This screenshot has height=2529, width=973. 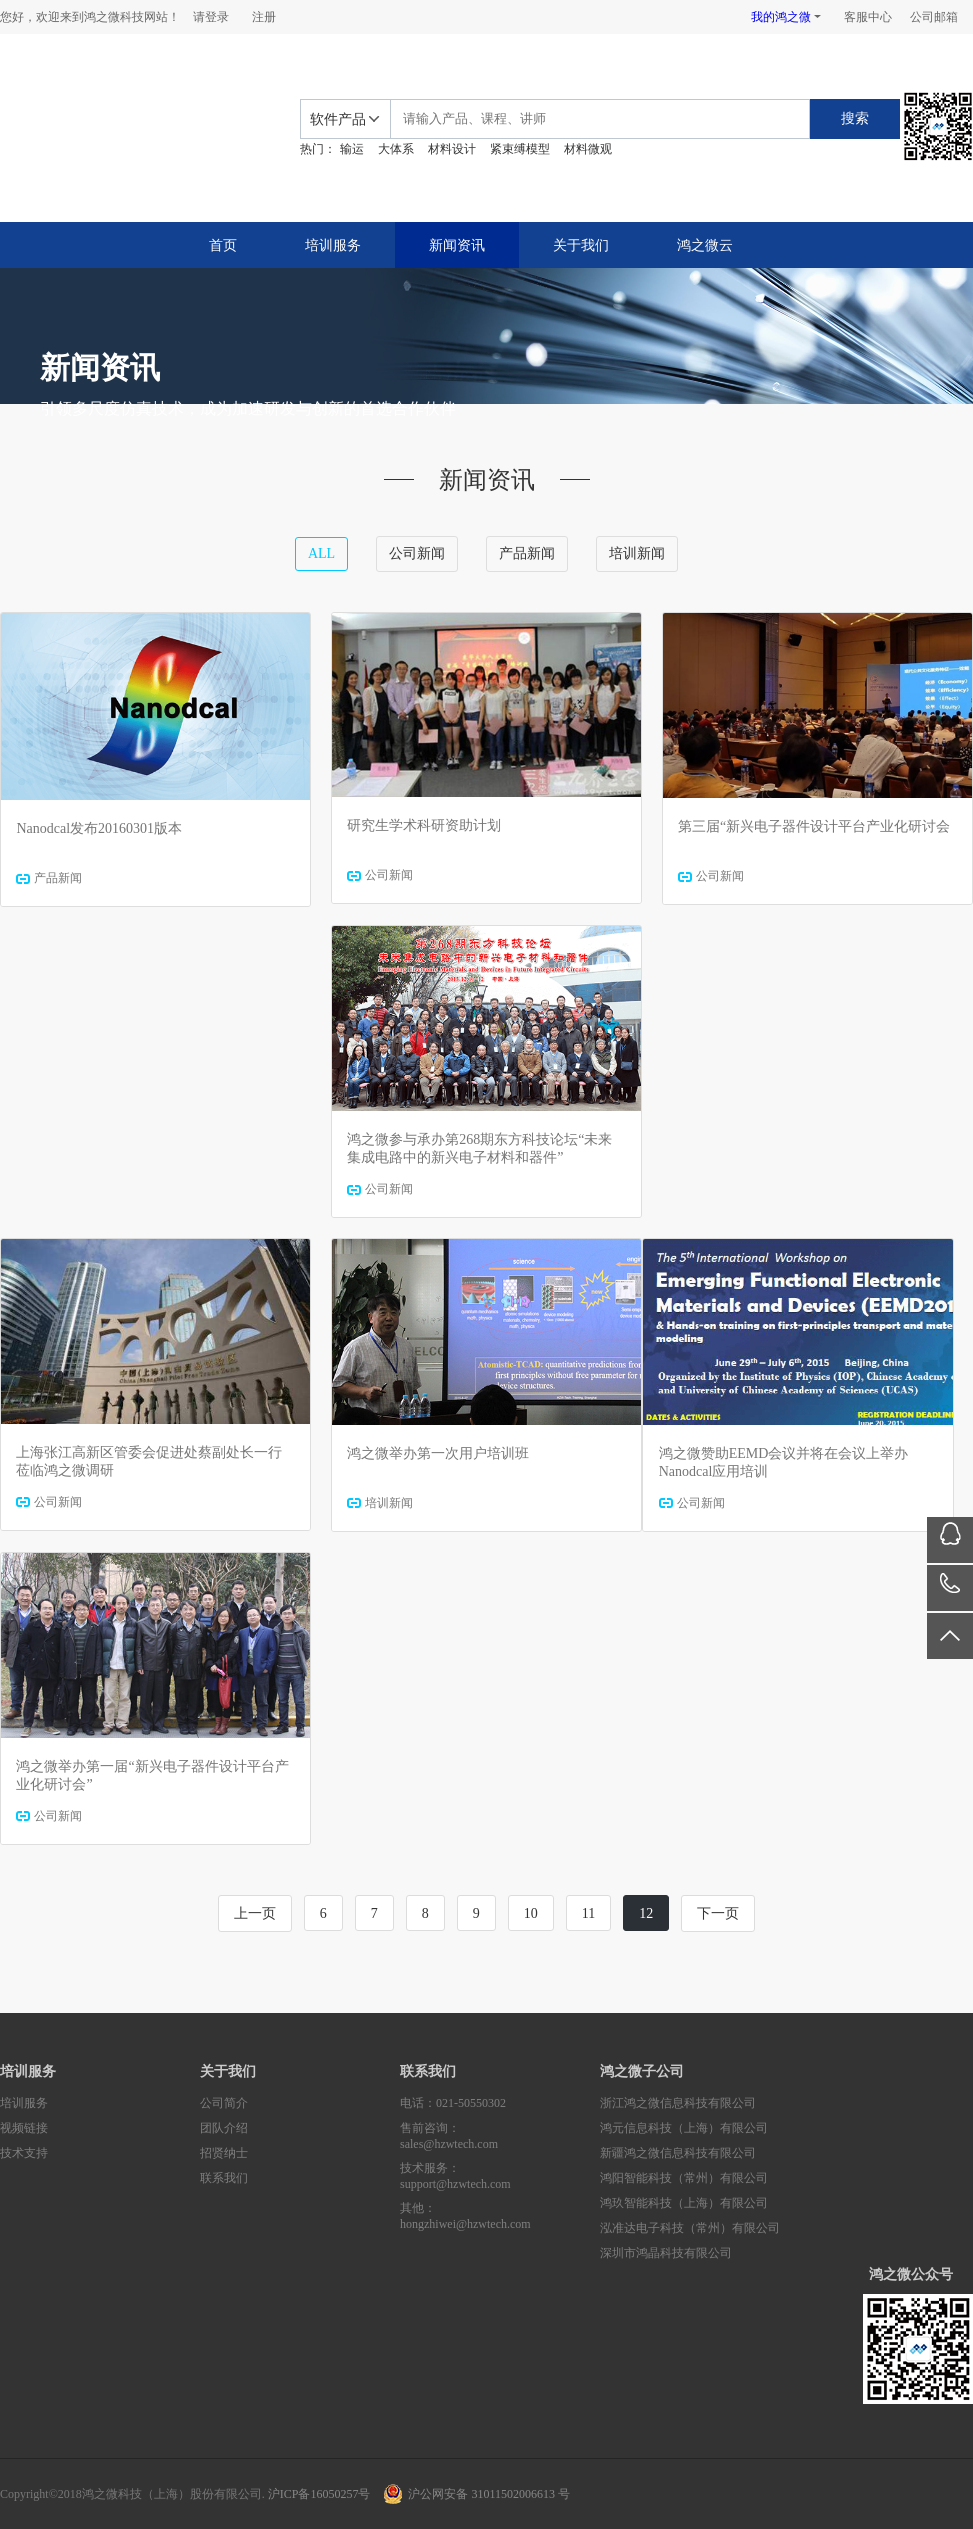 What do you see at coordinates (319, 2494) in the screenshot?
I see `沪ICP备16050257号` at bounding box center [319, 2494].